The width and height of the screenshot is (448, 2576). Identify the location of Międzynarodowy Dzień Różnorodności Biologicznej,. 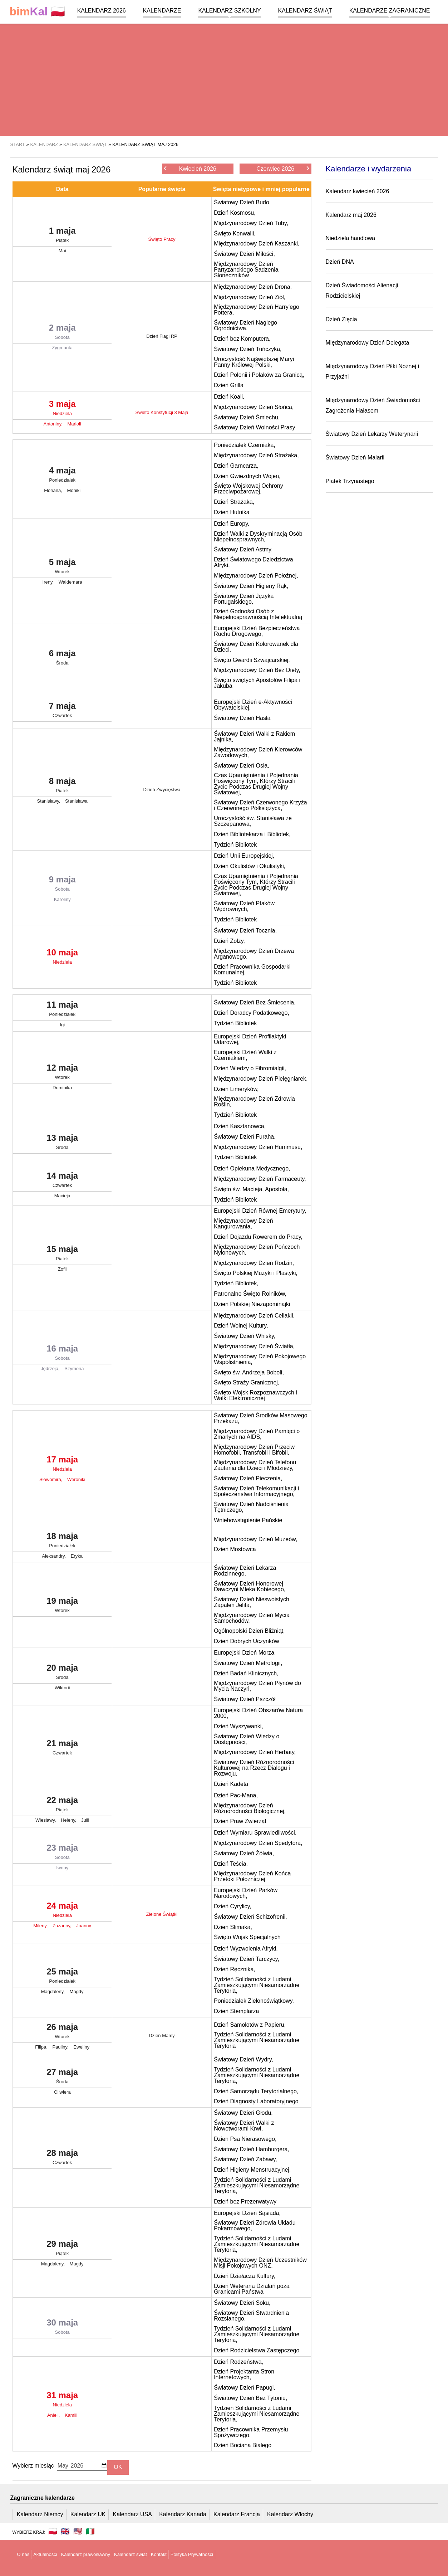
(250, 1808).